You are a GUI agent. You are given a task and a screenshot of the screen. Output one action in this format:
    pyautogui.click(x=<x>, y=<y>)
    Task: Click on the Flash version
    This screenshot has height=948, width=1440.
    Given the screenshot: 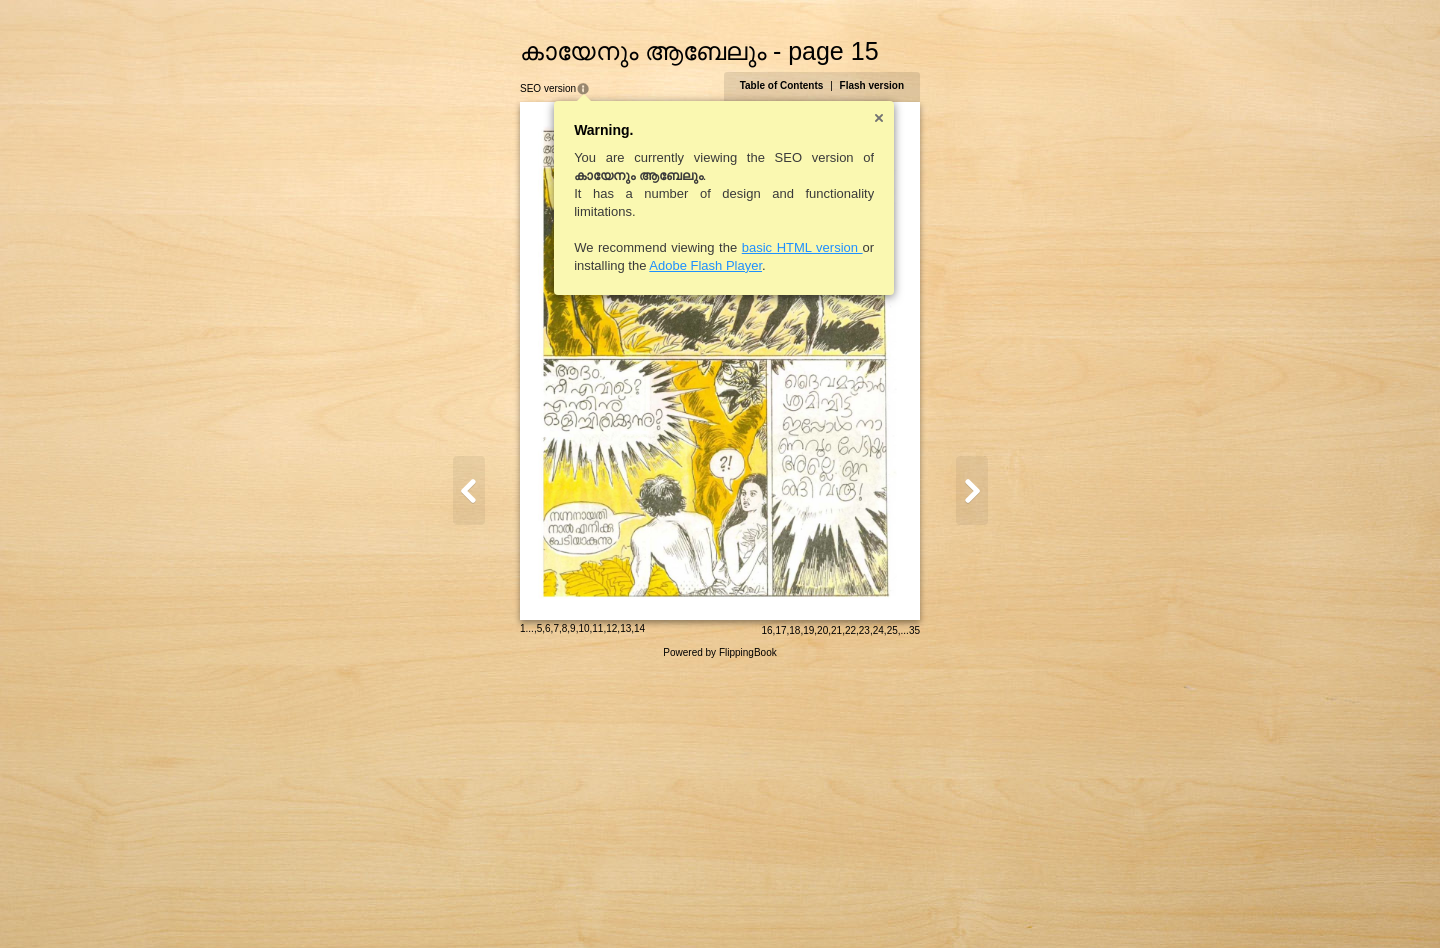 What is the action you would take?
    pyautogui.click(x=978, y=85)
    